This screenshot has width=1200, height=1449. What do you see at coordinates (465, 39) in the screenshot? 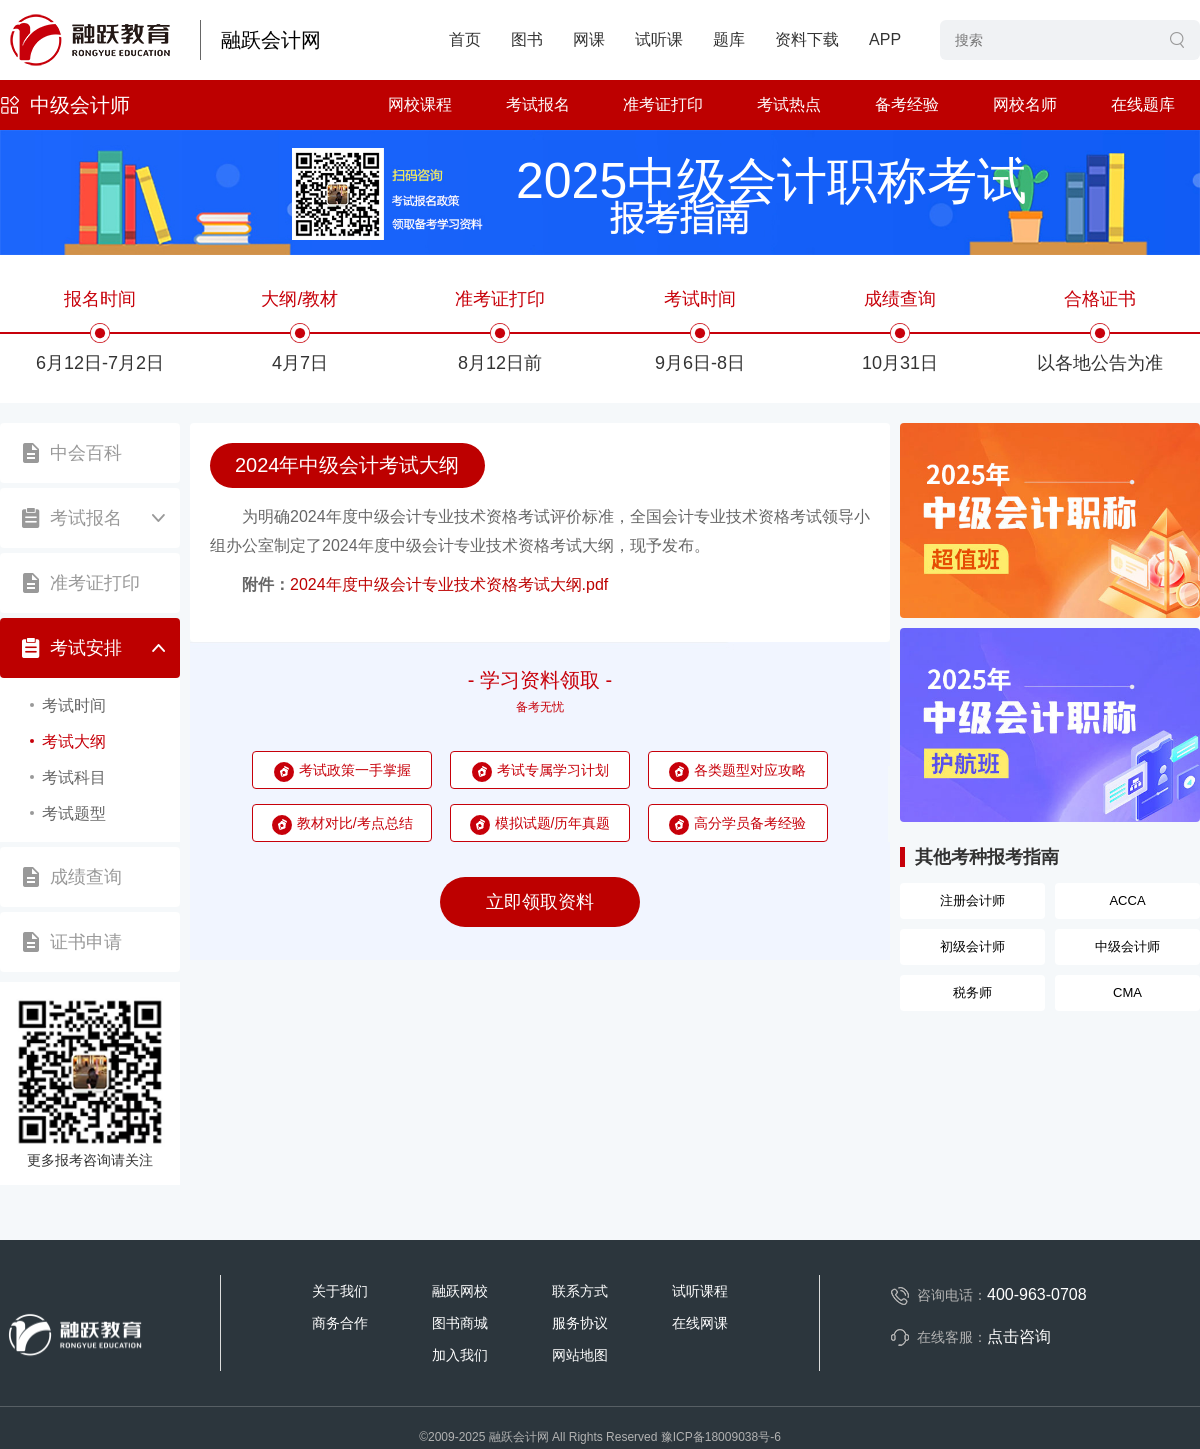
I see `首页` at bounding box center [465, 39].